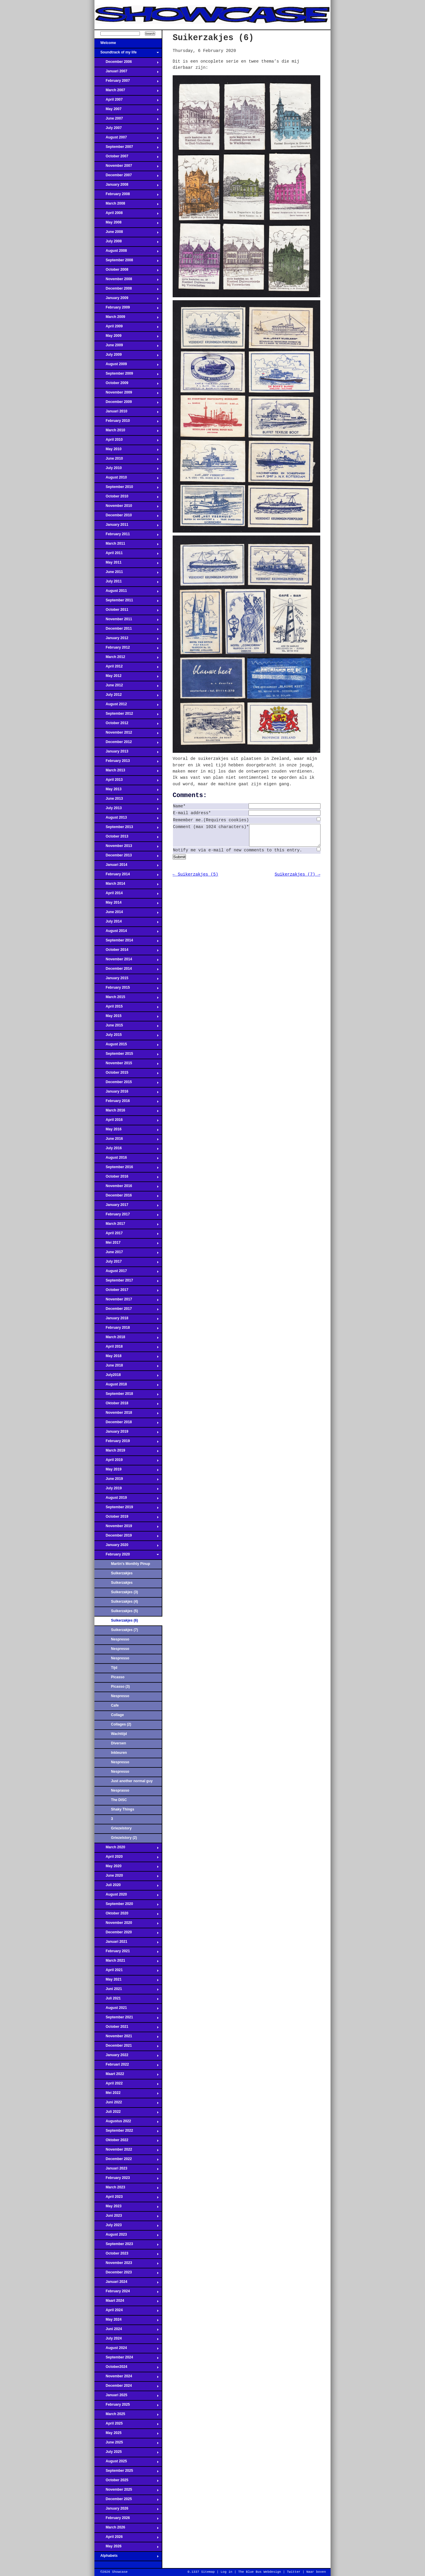 This screenshot has height=2576, width=425. What do you see at coordinates (316, 2572) in the screenshot?
I see `Naar boven` at bounding box center [316, 2572].